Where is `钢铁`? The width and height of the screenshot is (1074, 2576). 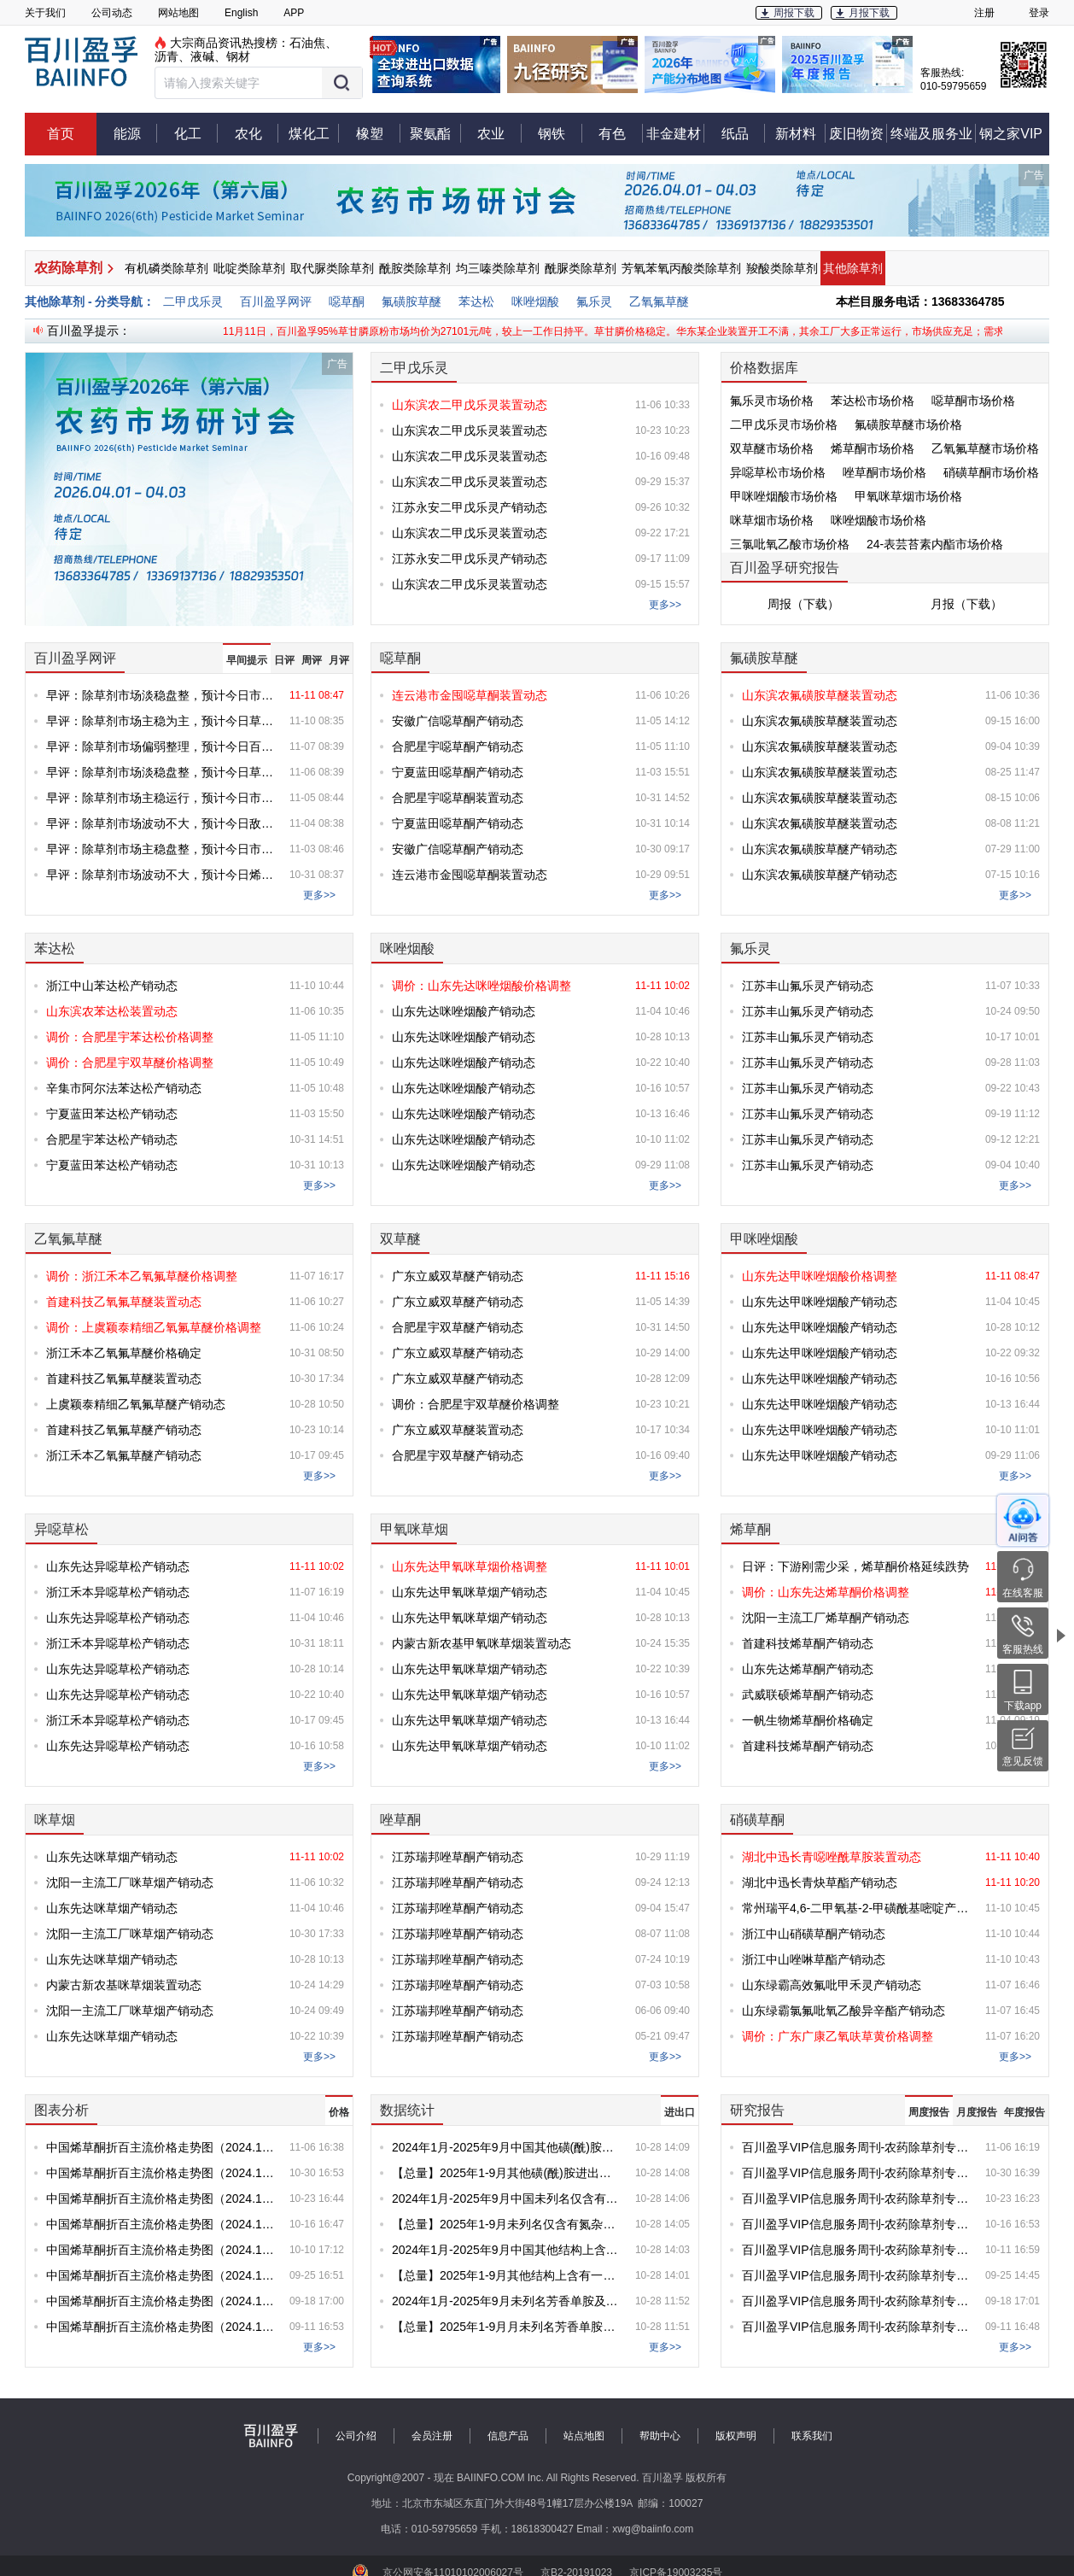
钢铁 is located at coordinates (560, 133).